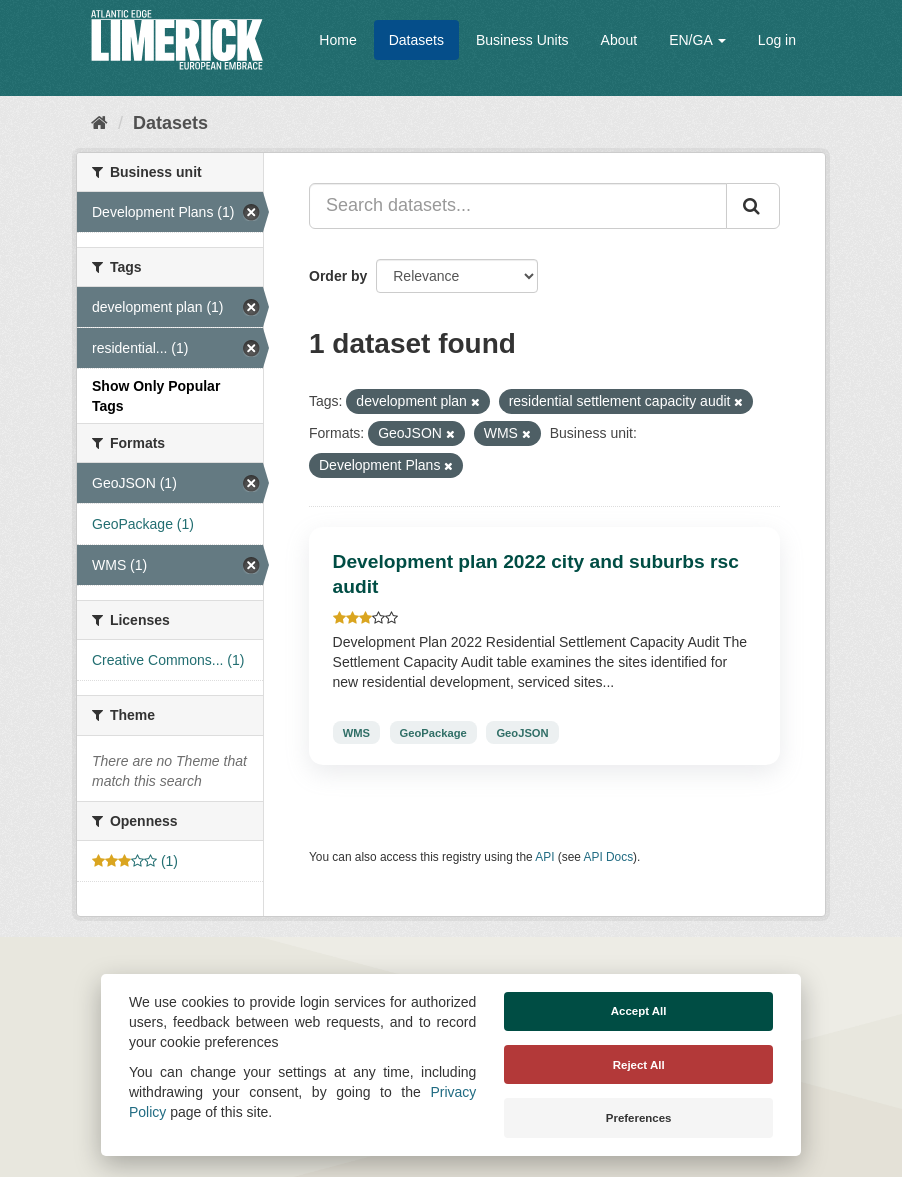 The height and width of the screenshot is (1177, 902). Describe the element at coordinates (338, 276) in the screenshot. I see `Order by` at that location.